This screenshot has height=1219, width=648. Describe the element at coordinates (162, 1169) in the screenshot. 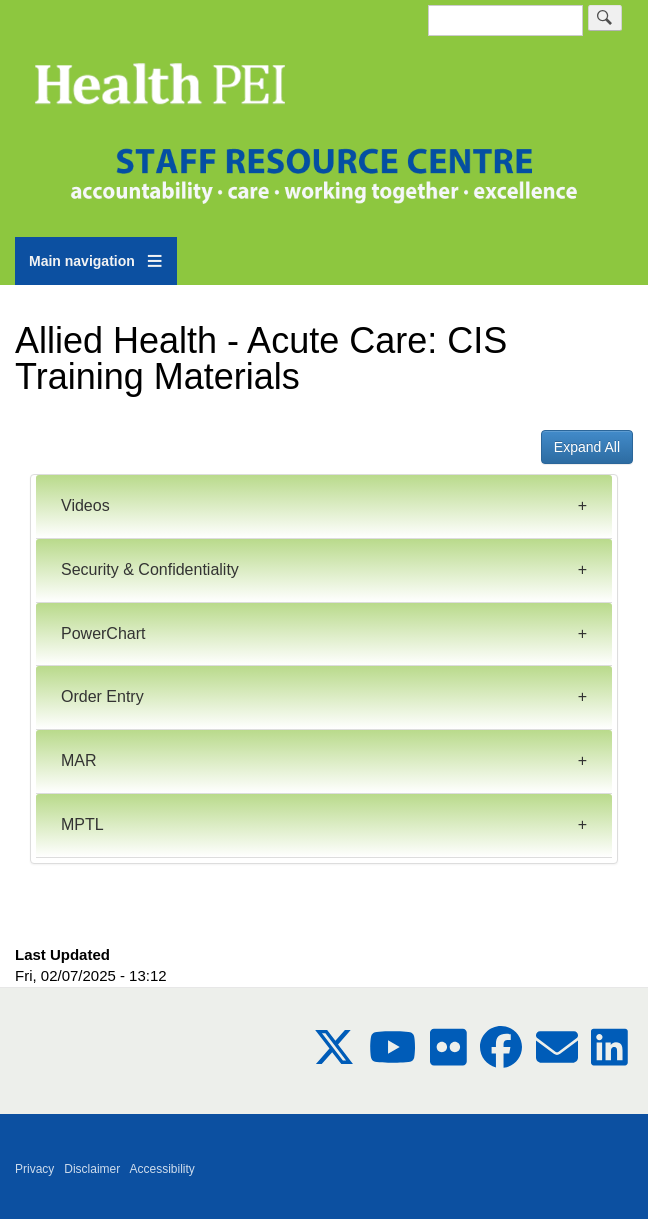

I see `Accessibility` at that location.